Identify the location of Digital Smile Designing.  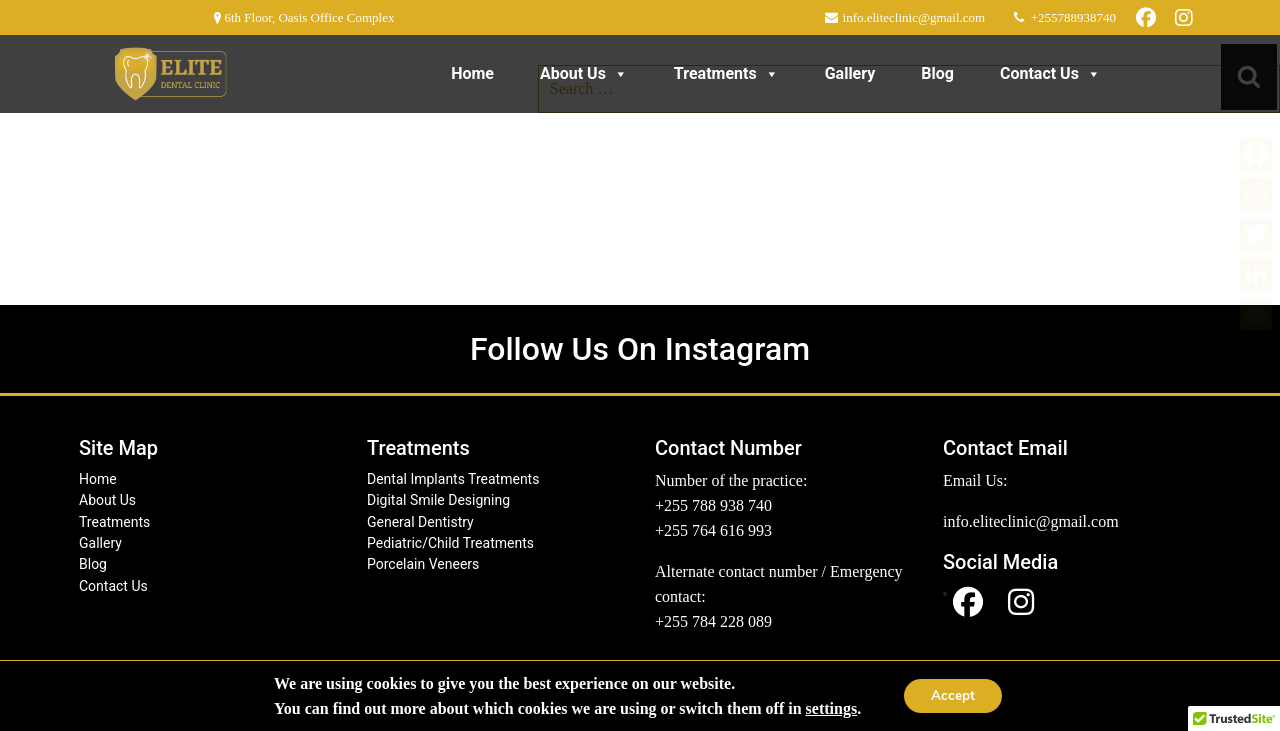
(438, 500).